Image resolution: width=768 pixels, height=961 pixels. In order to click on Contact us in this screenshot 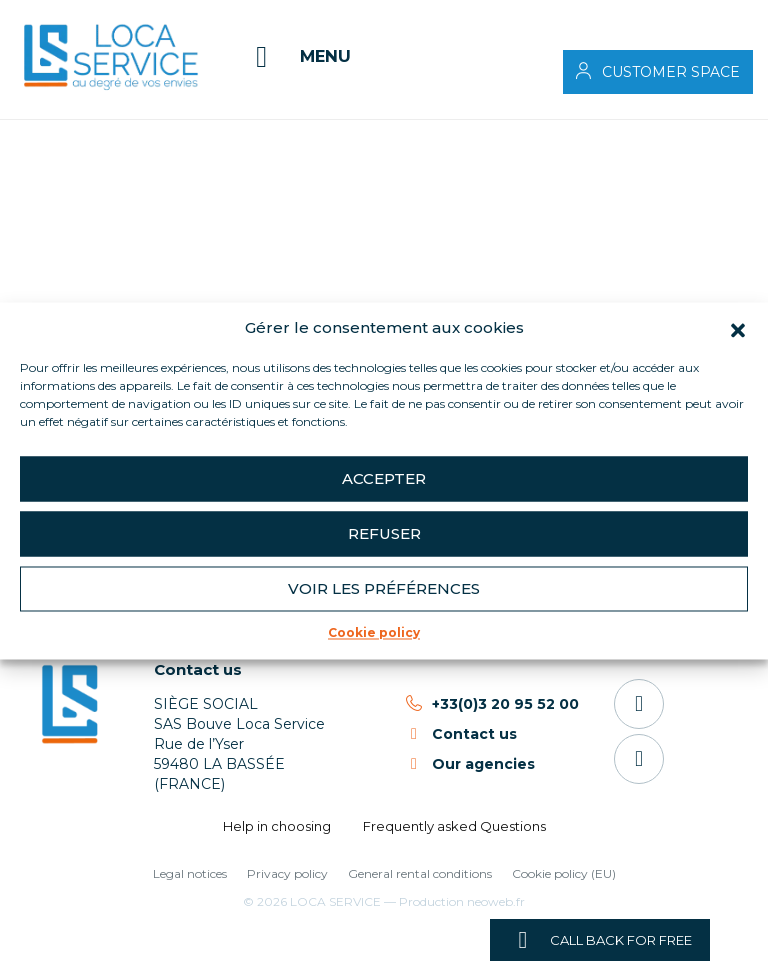, I will do `click(198, 669)`.